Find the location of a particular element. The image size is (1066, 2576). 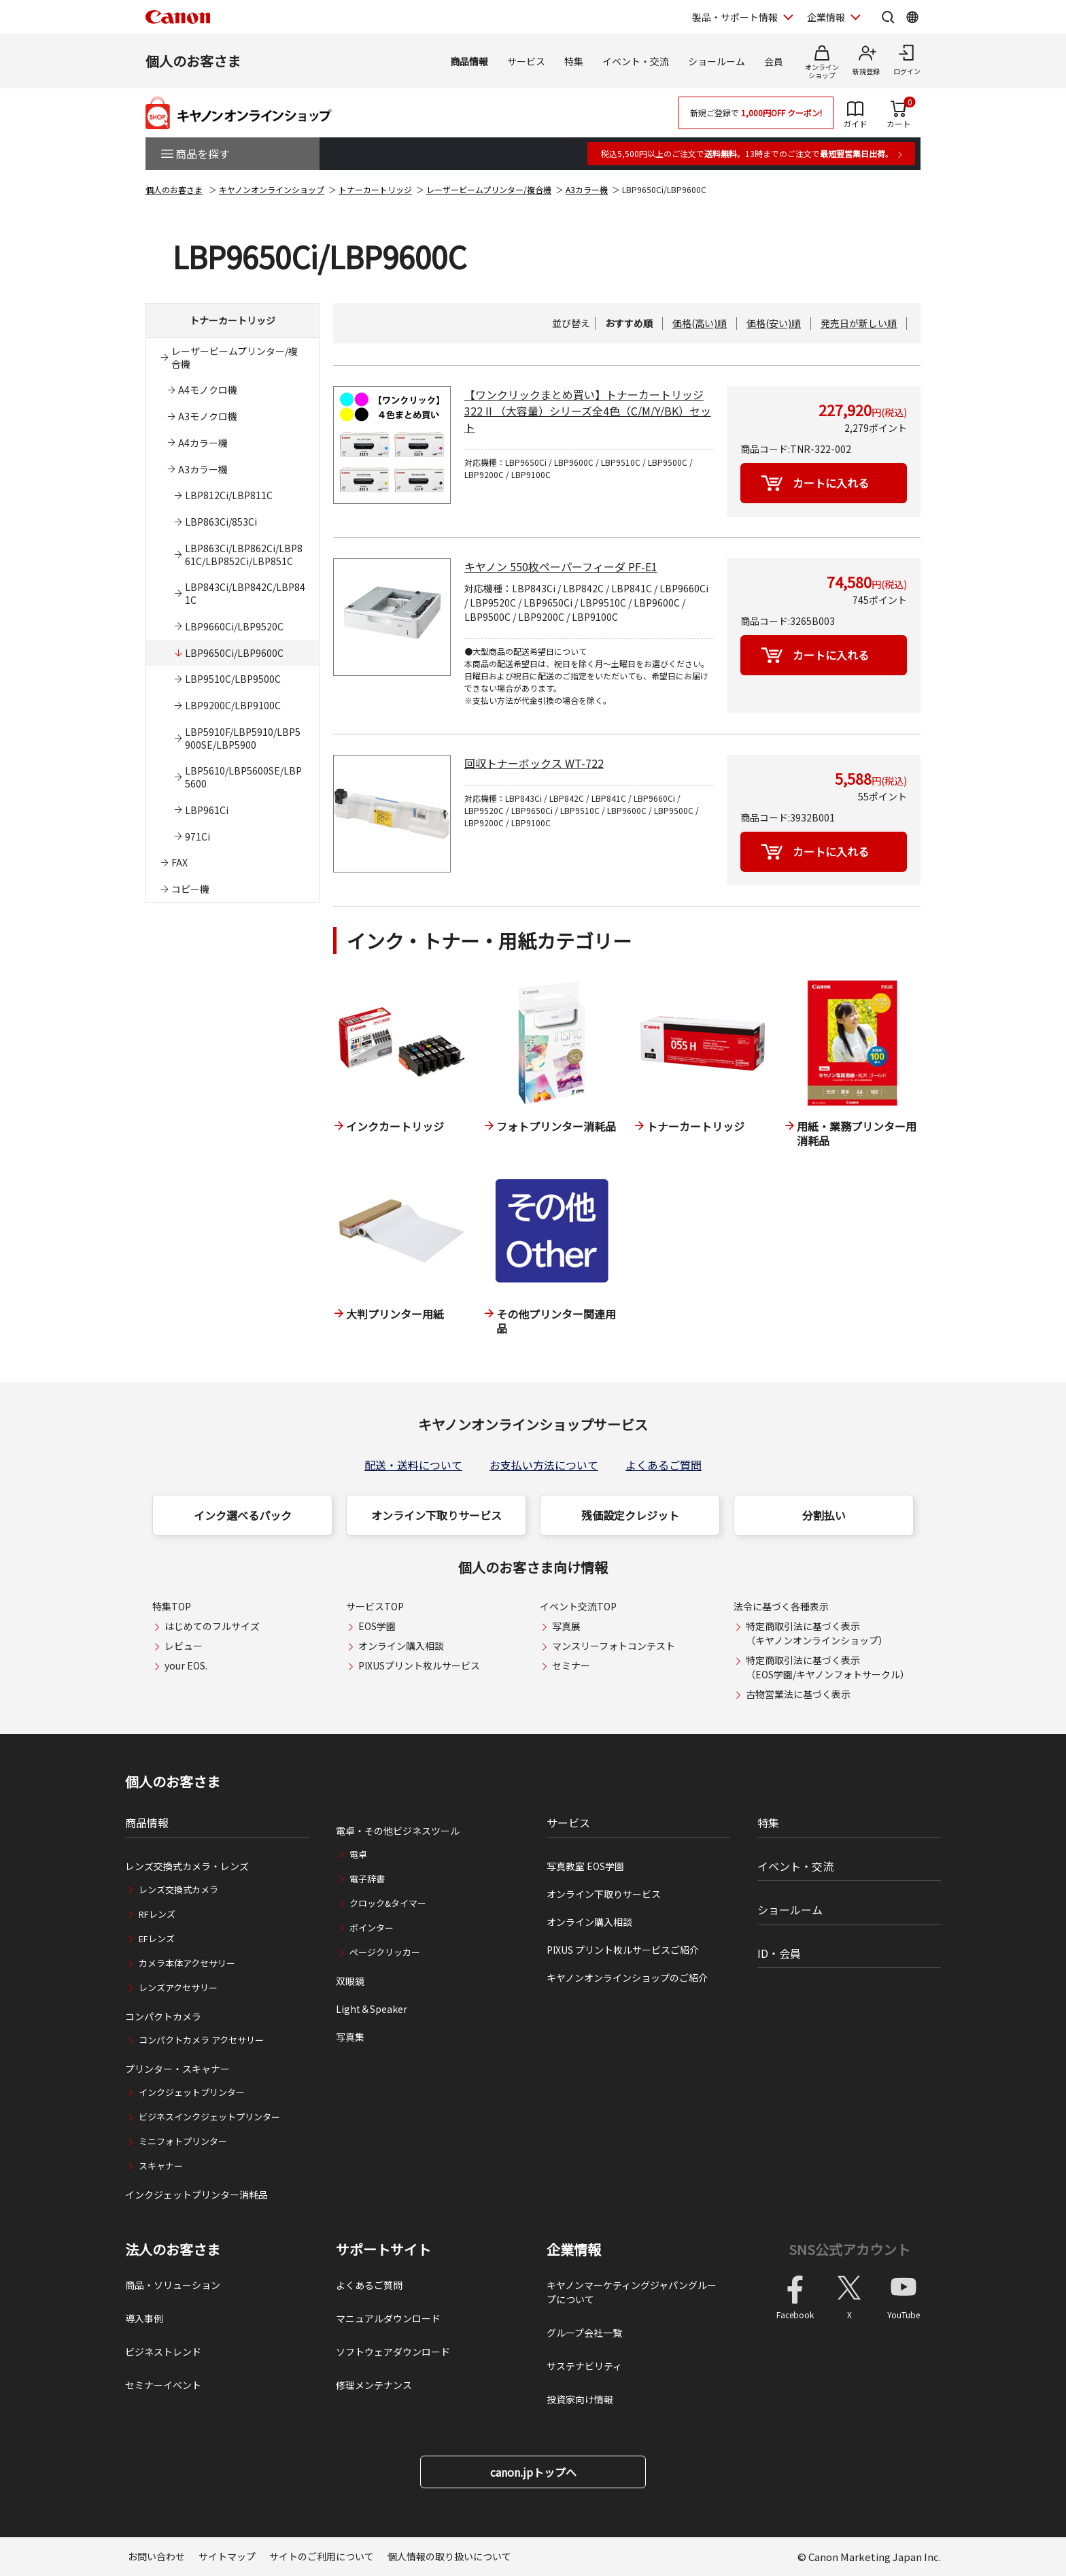

EOS学園 is located at coordinates (377, 1626).